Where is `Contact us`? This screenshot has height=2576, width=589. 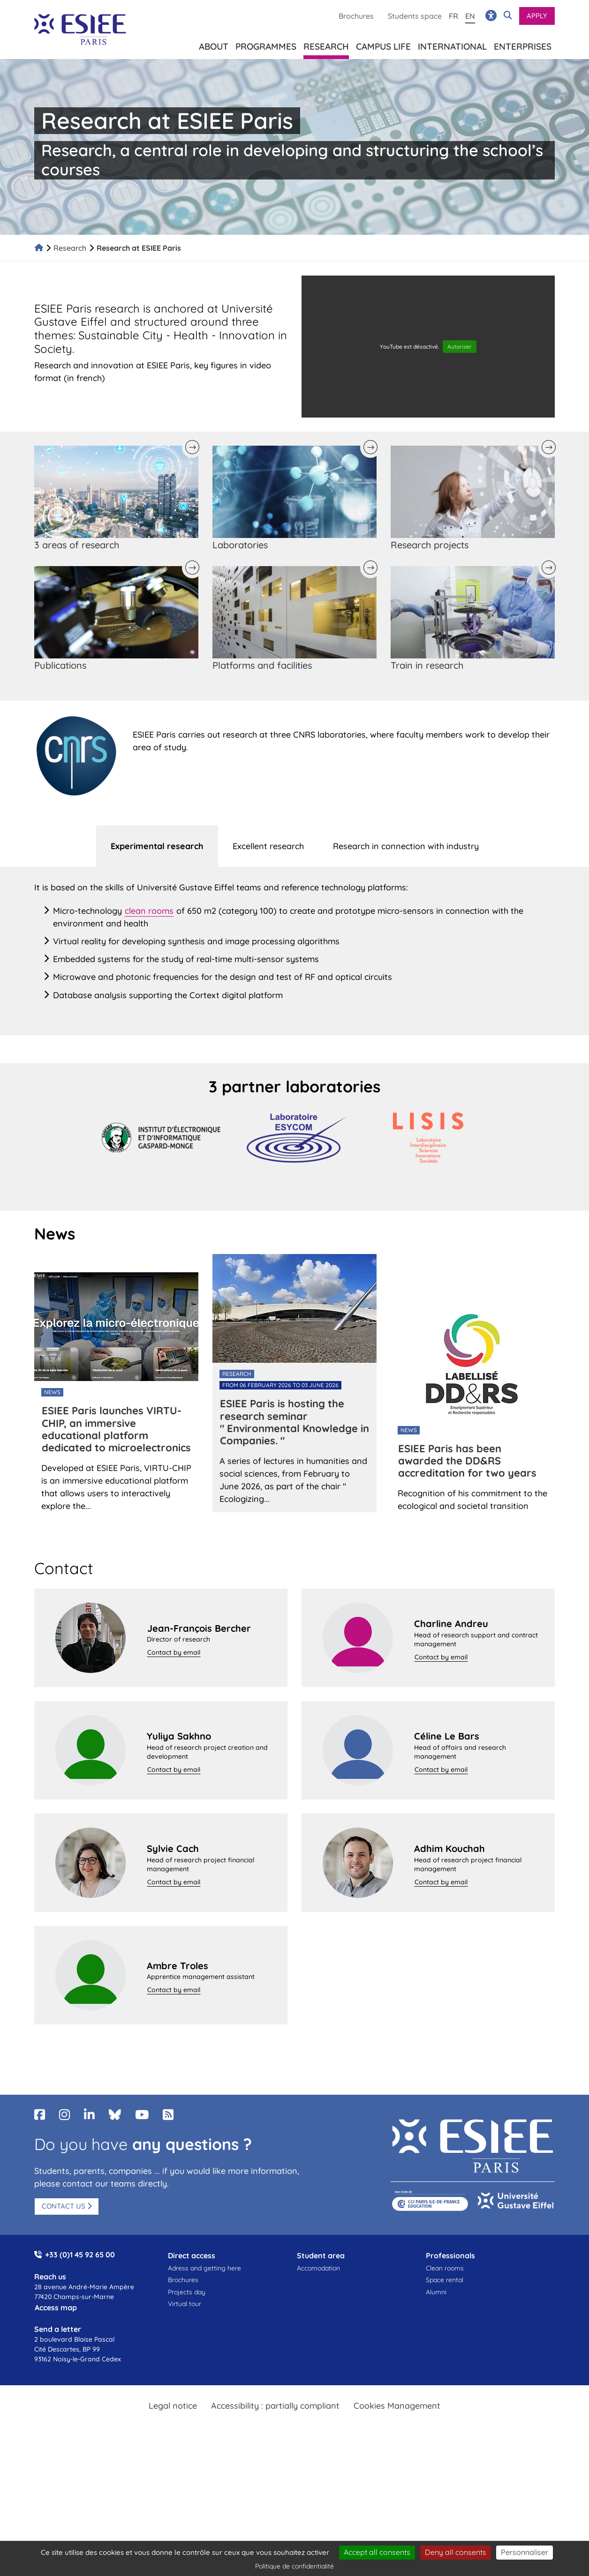
Contact us is located at coordinates (63, 2206).